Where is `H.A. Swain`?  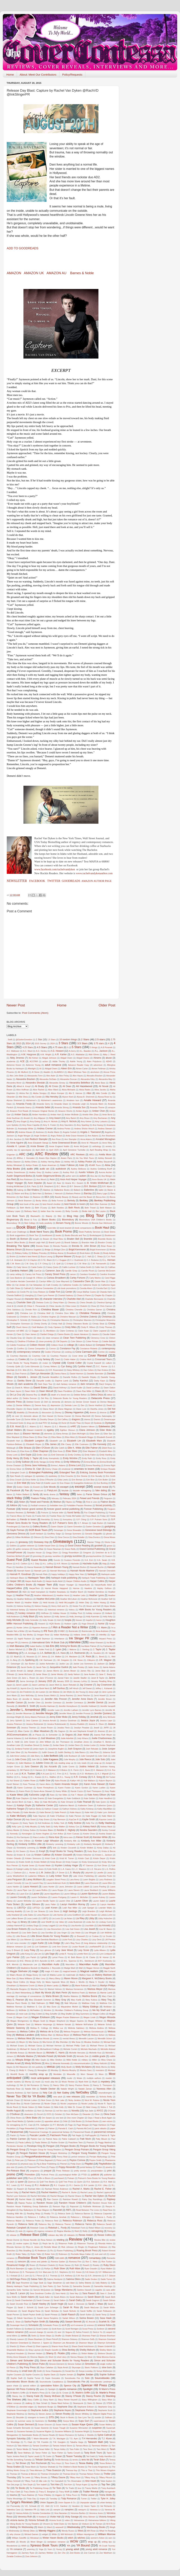
H.A. Swain is located at coordinates (102, 1560).